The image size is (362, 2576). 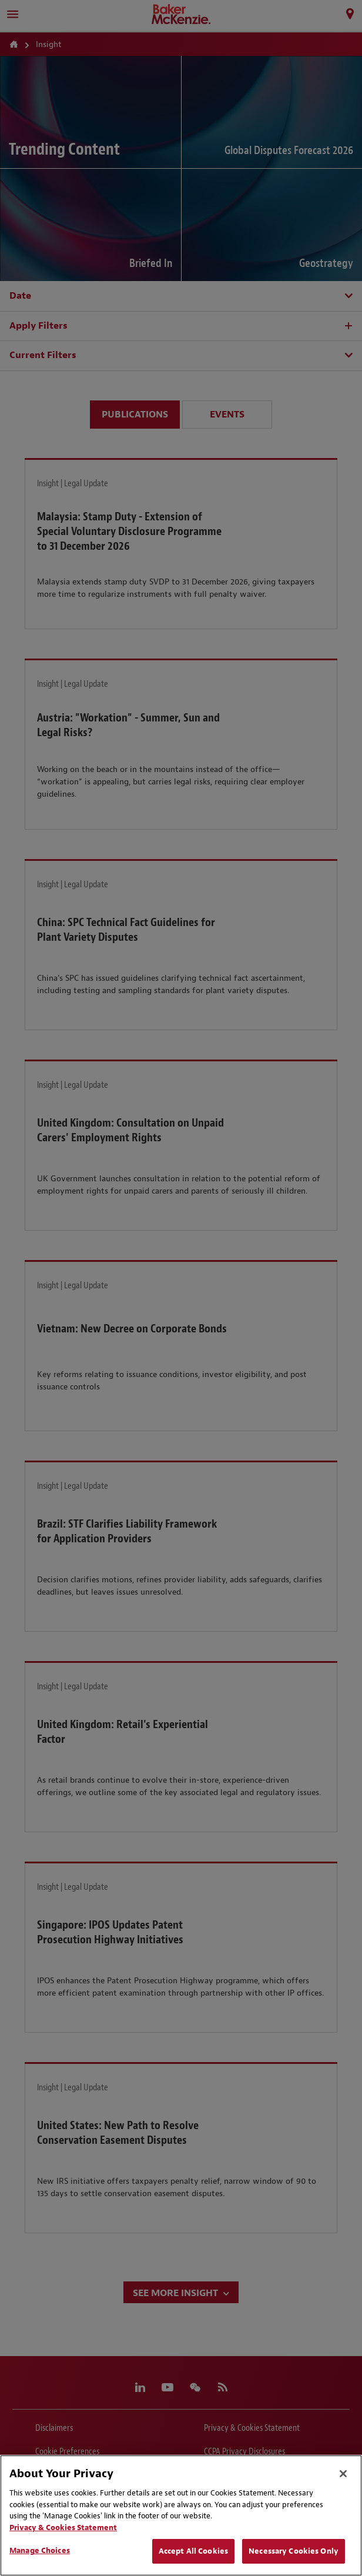 I want to click on Privacy & Cookies Statement [Privacy & Cookies Statement, opens in a new tab], so click(x=63, y=2527).